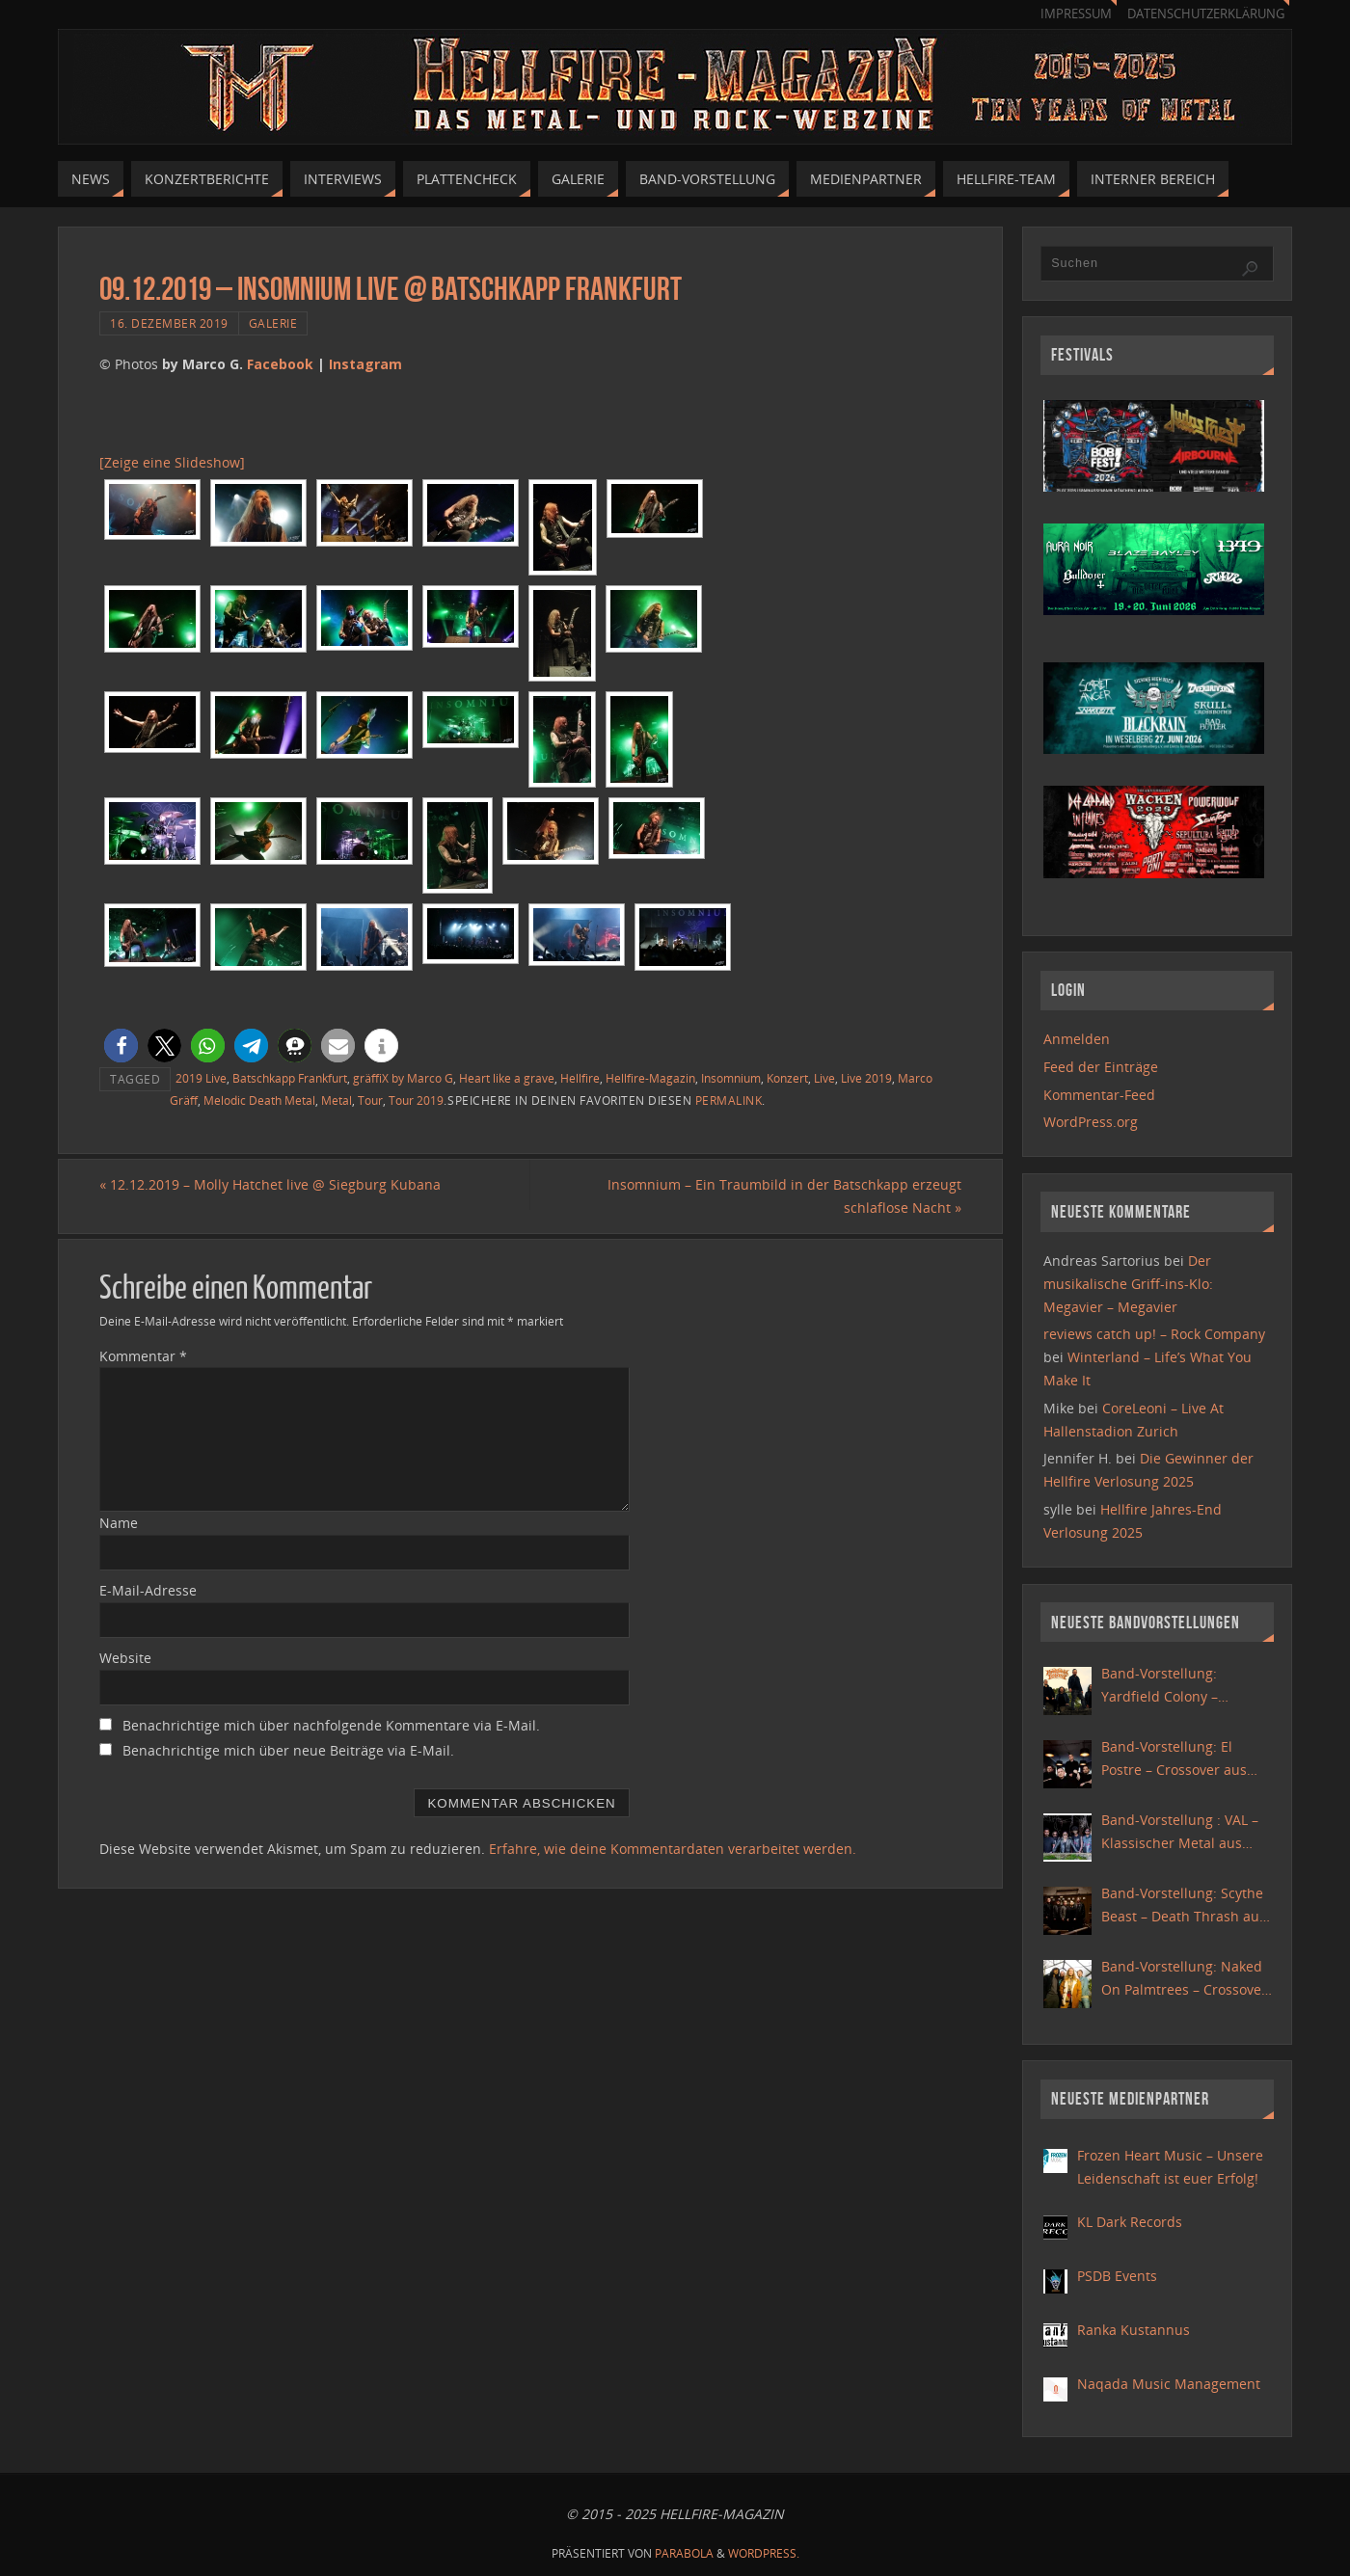 The width and height of the screenshot is (1350, 2576). What do you see at coordinates (416, 1100) in the screenshot?
I see `Tour 2019` at bounding box center [416, 1100].